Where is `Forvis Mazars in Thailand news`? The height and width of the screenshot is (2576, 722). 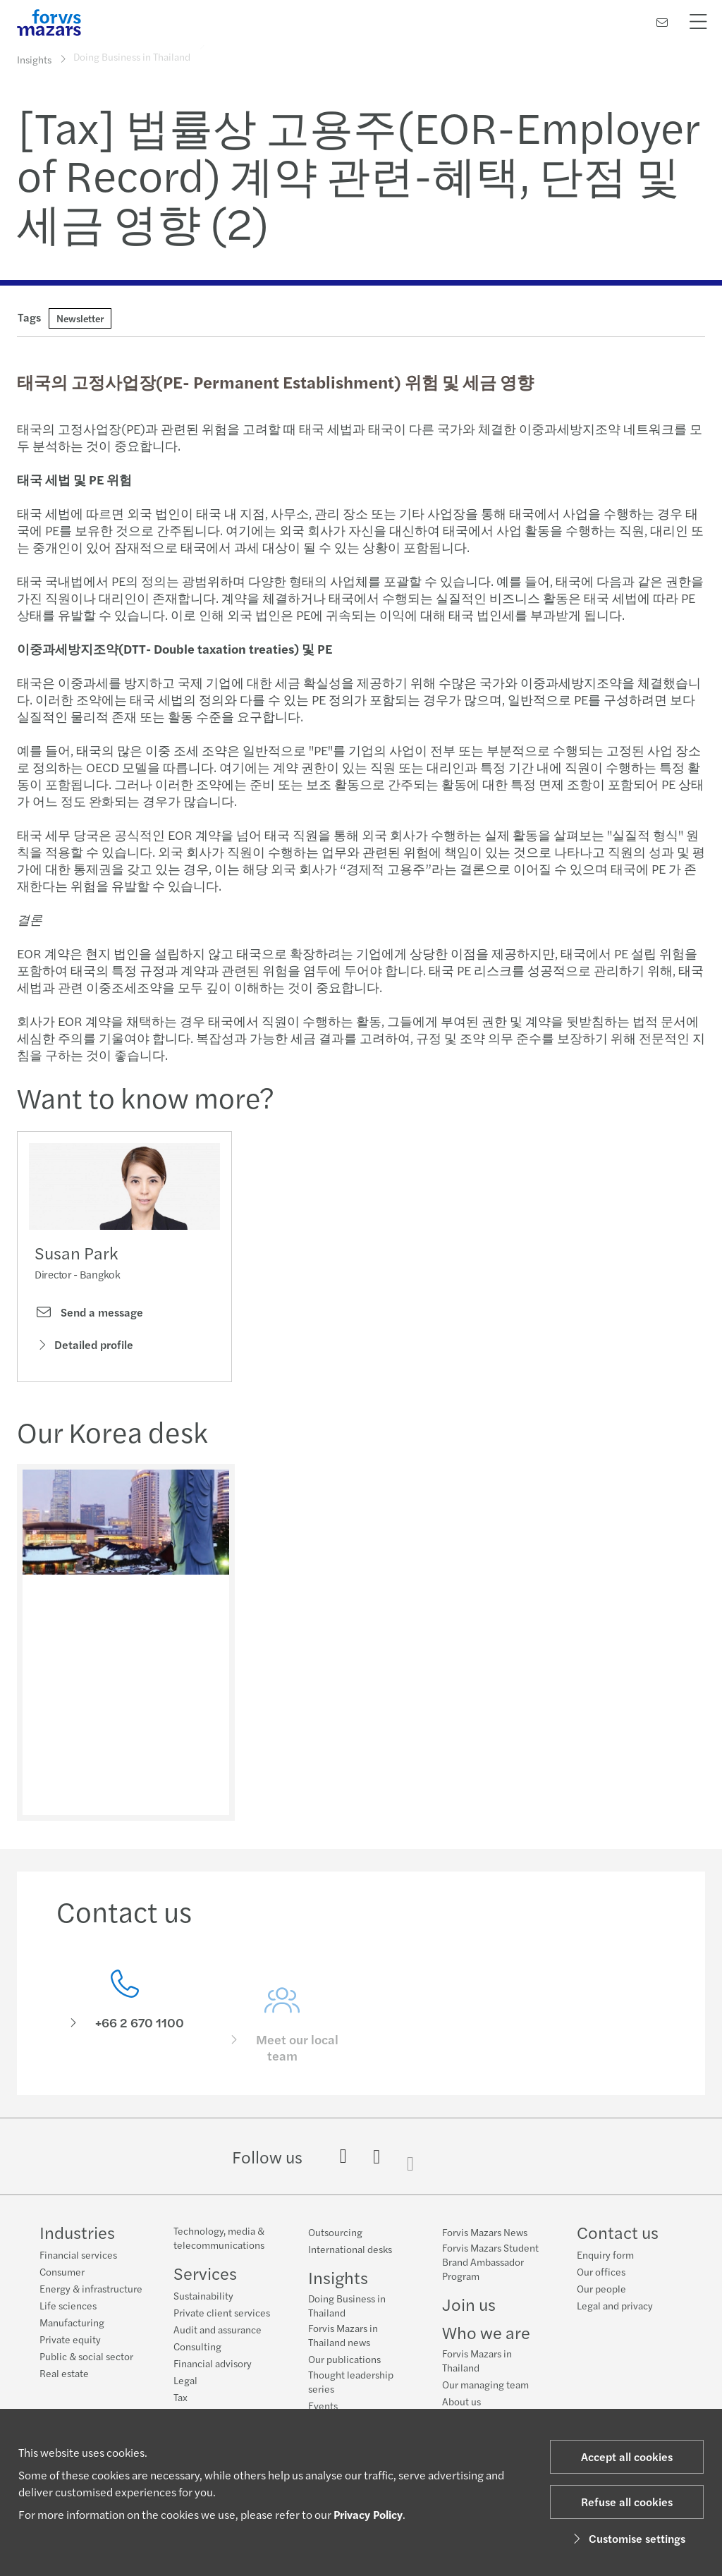
Forvis Mazars in Thailand news is located at coordinates (343, 2335).